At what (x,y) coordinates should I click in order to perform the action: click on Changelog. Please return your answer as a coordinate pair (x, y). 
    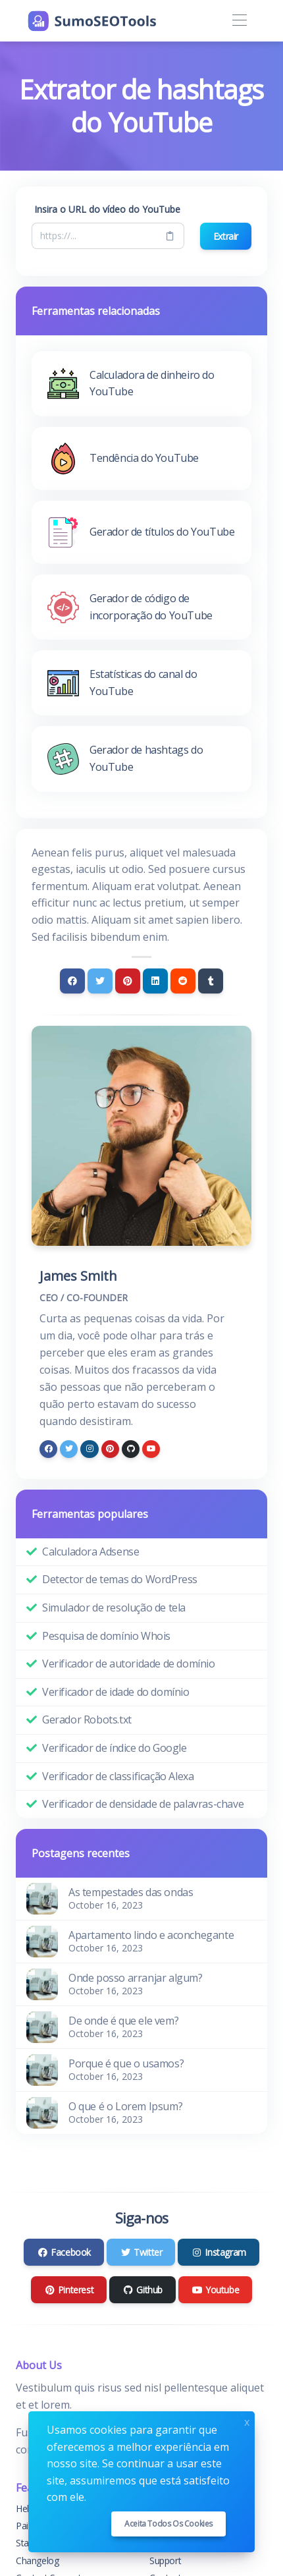
    Looking at the image, I should click on (37, 2560).